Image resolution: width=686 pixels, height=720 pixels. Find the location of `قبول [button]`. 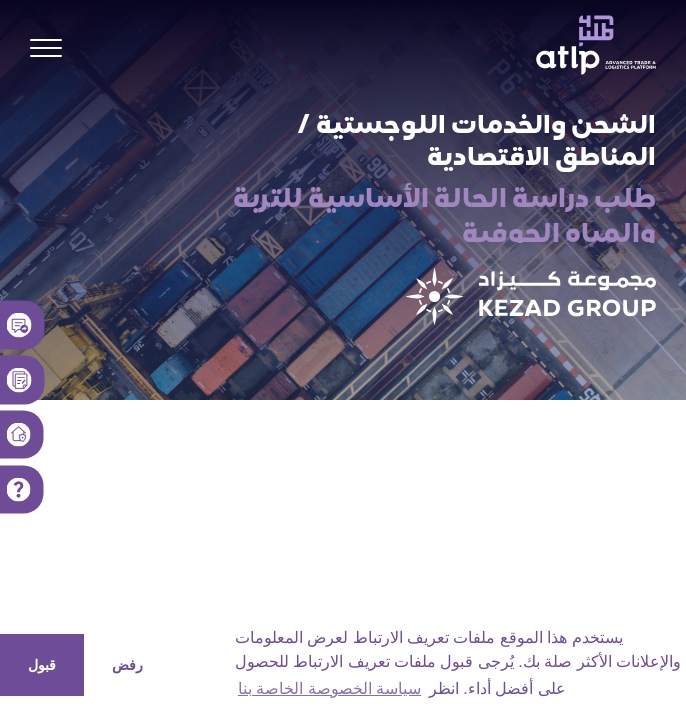

قبول [button] is located at coordinates (42, 665).